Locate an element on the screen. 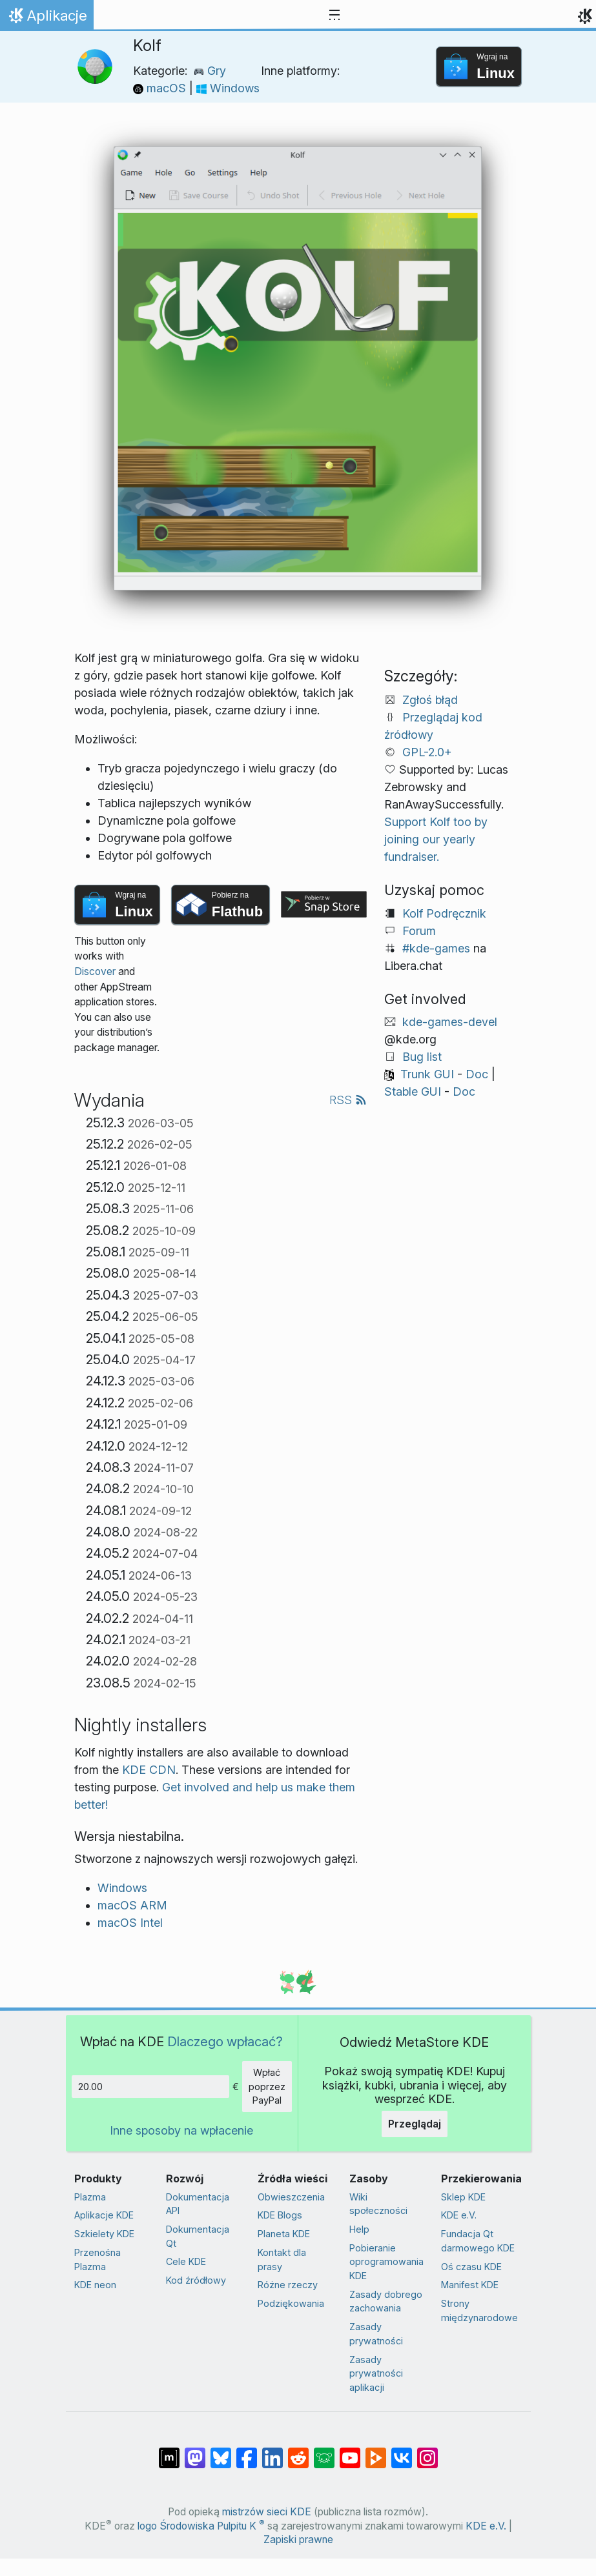  Zgłoś błąd is located at coordinates (430, 700).